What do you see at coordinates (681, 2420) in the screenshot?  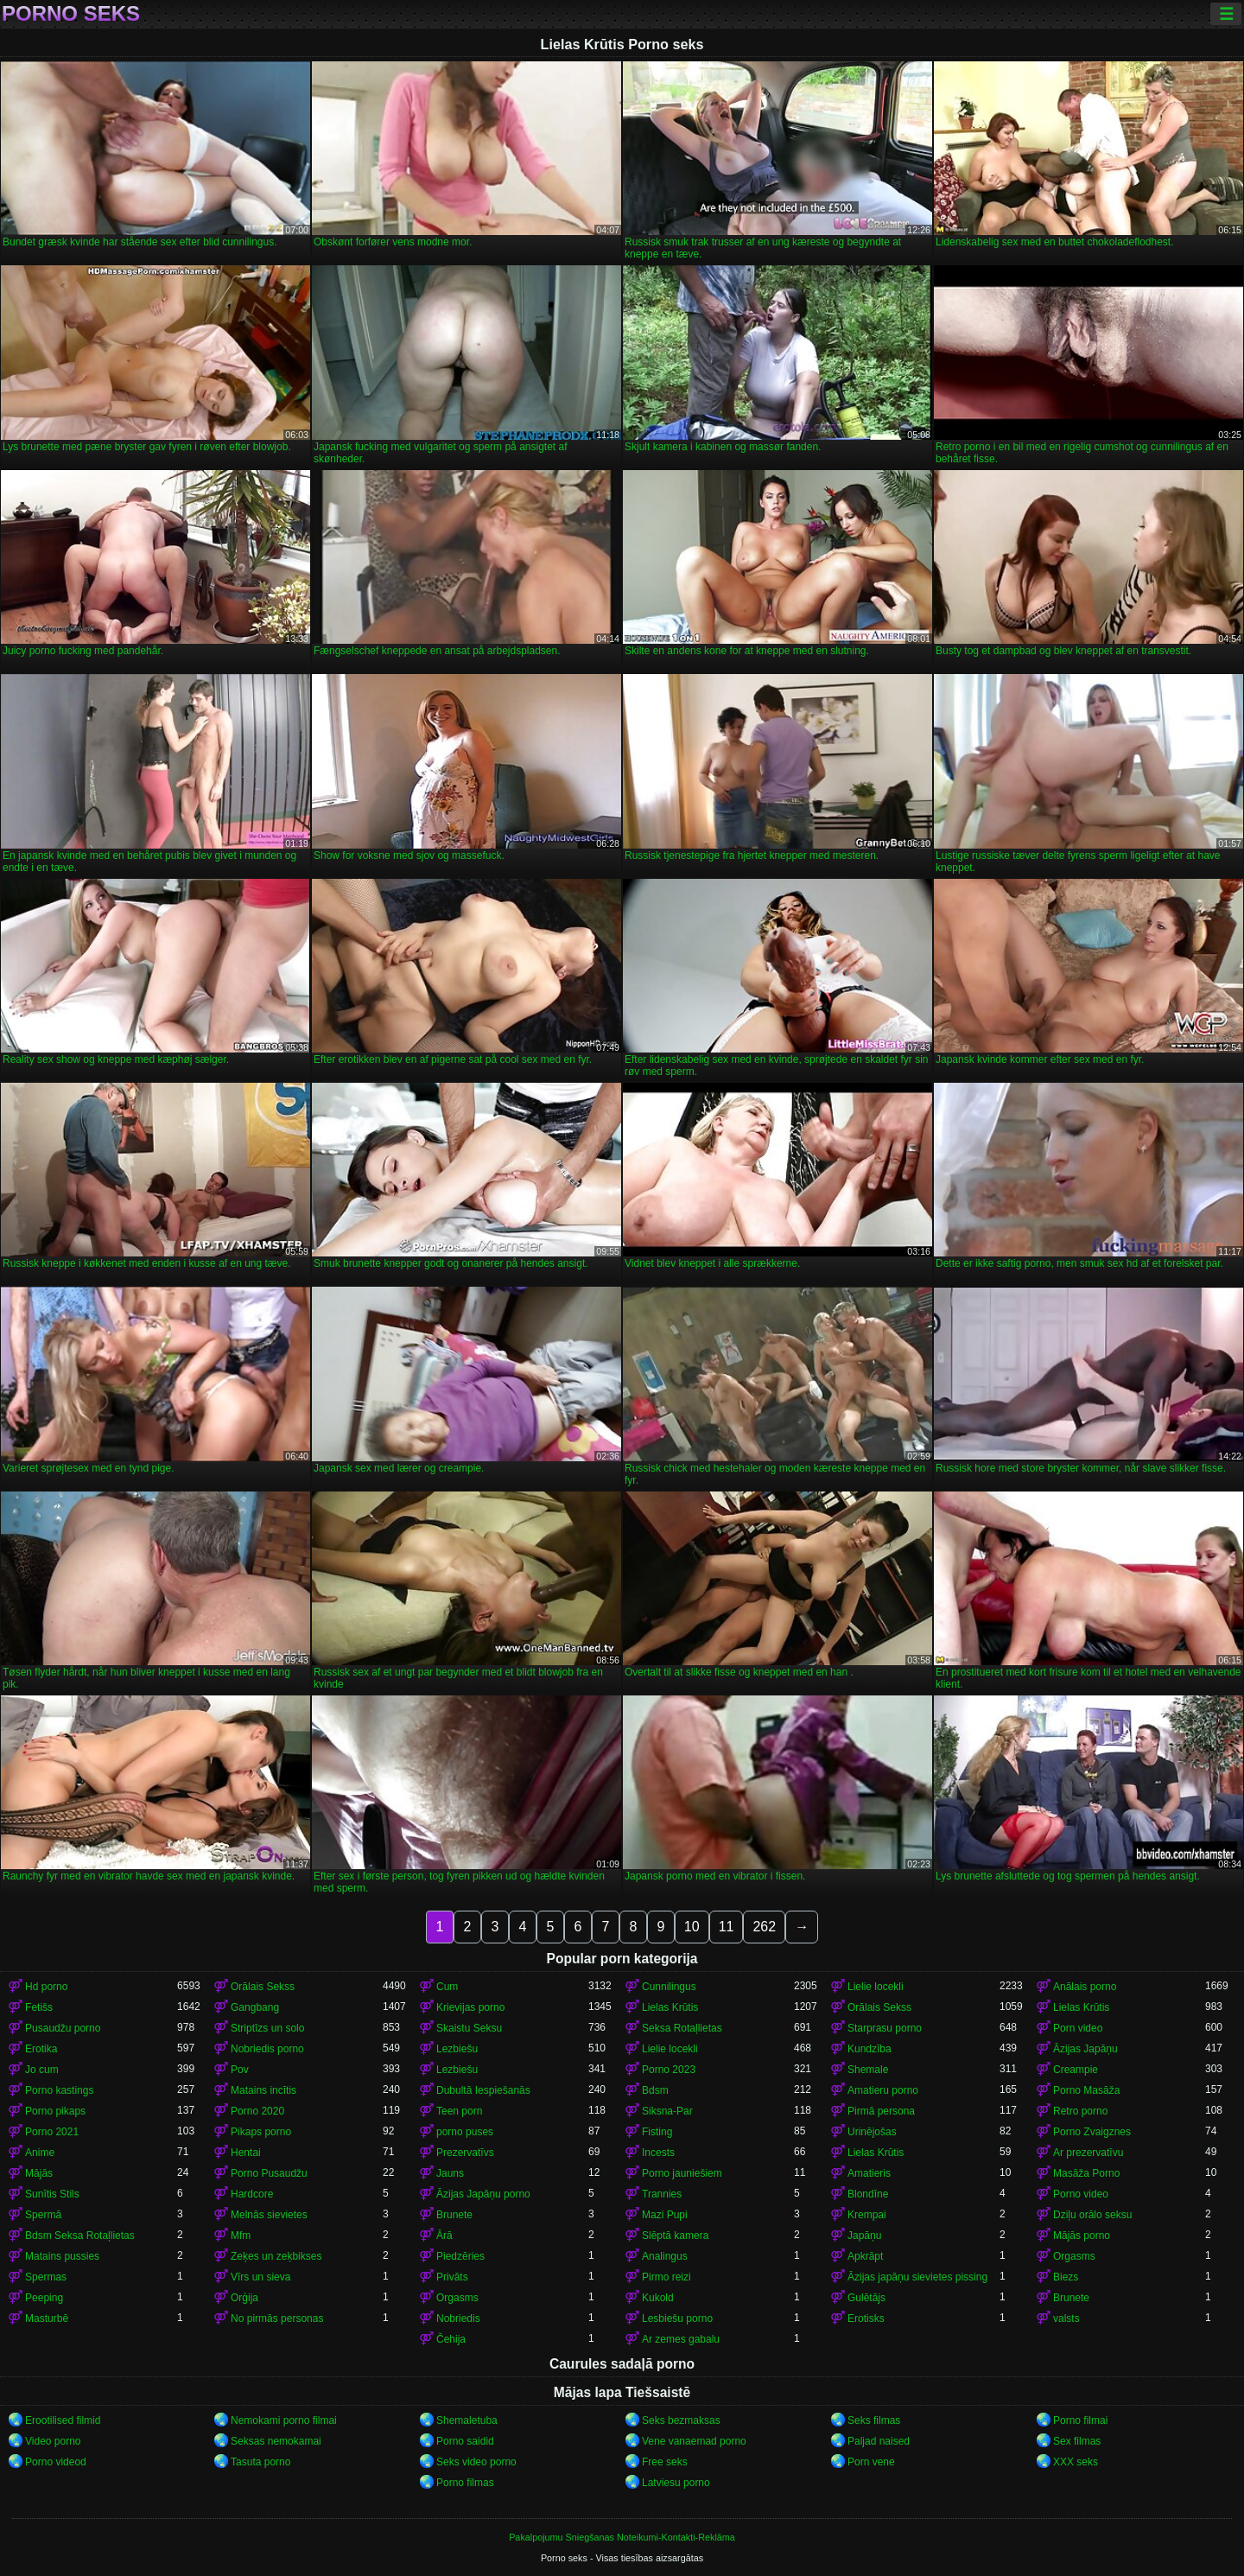 I see `Seks bezmaksas` at bounding box center [681, 2420].